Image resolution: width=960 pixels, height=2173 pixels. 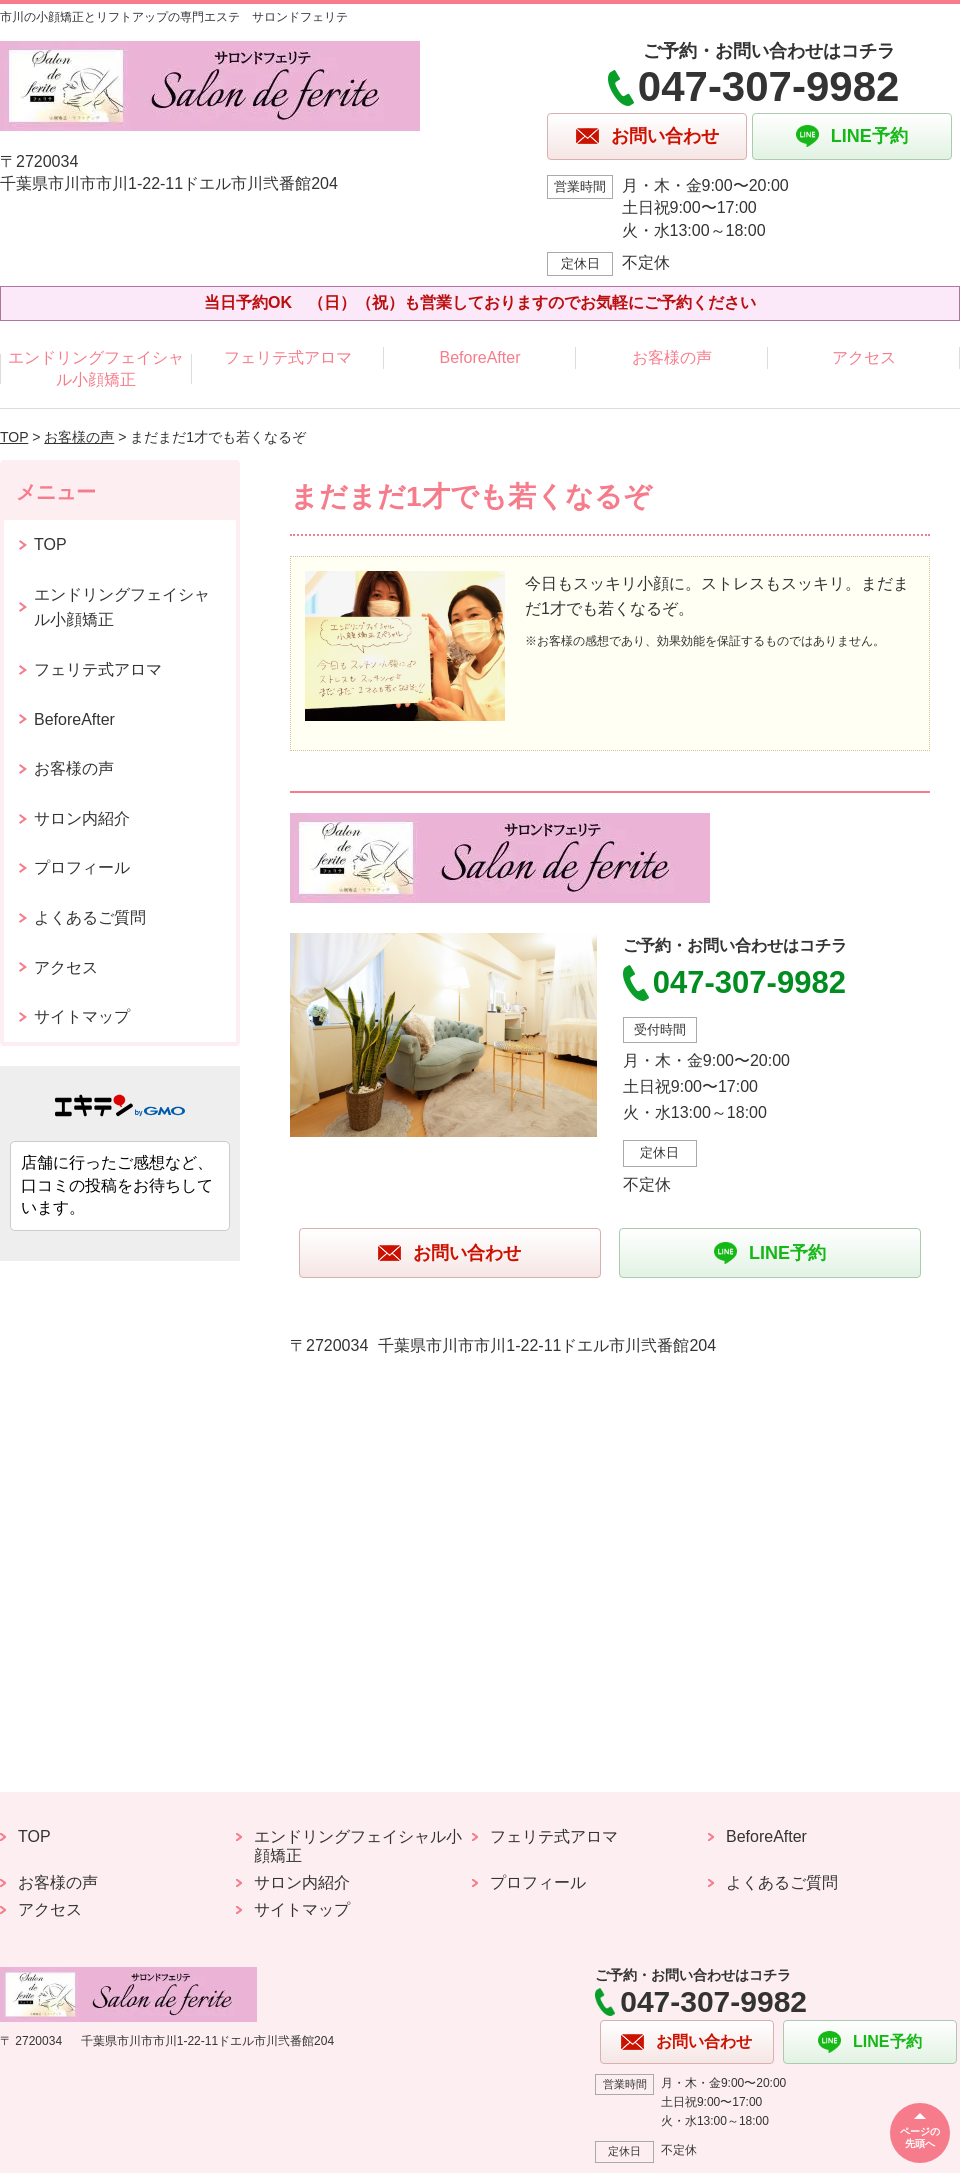 I want to click on フェリテ式アロマ, so click(x=288, y=357).